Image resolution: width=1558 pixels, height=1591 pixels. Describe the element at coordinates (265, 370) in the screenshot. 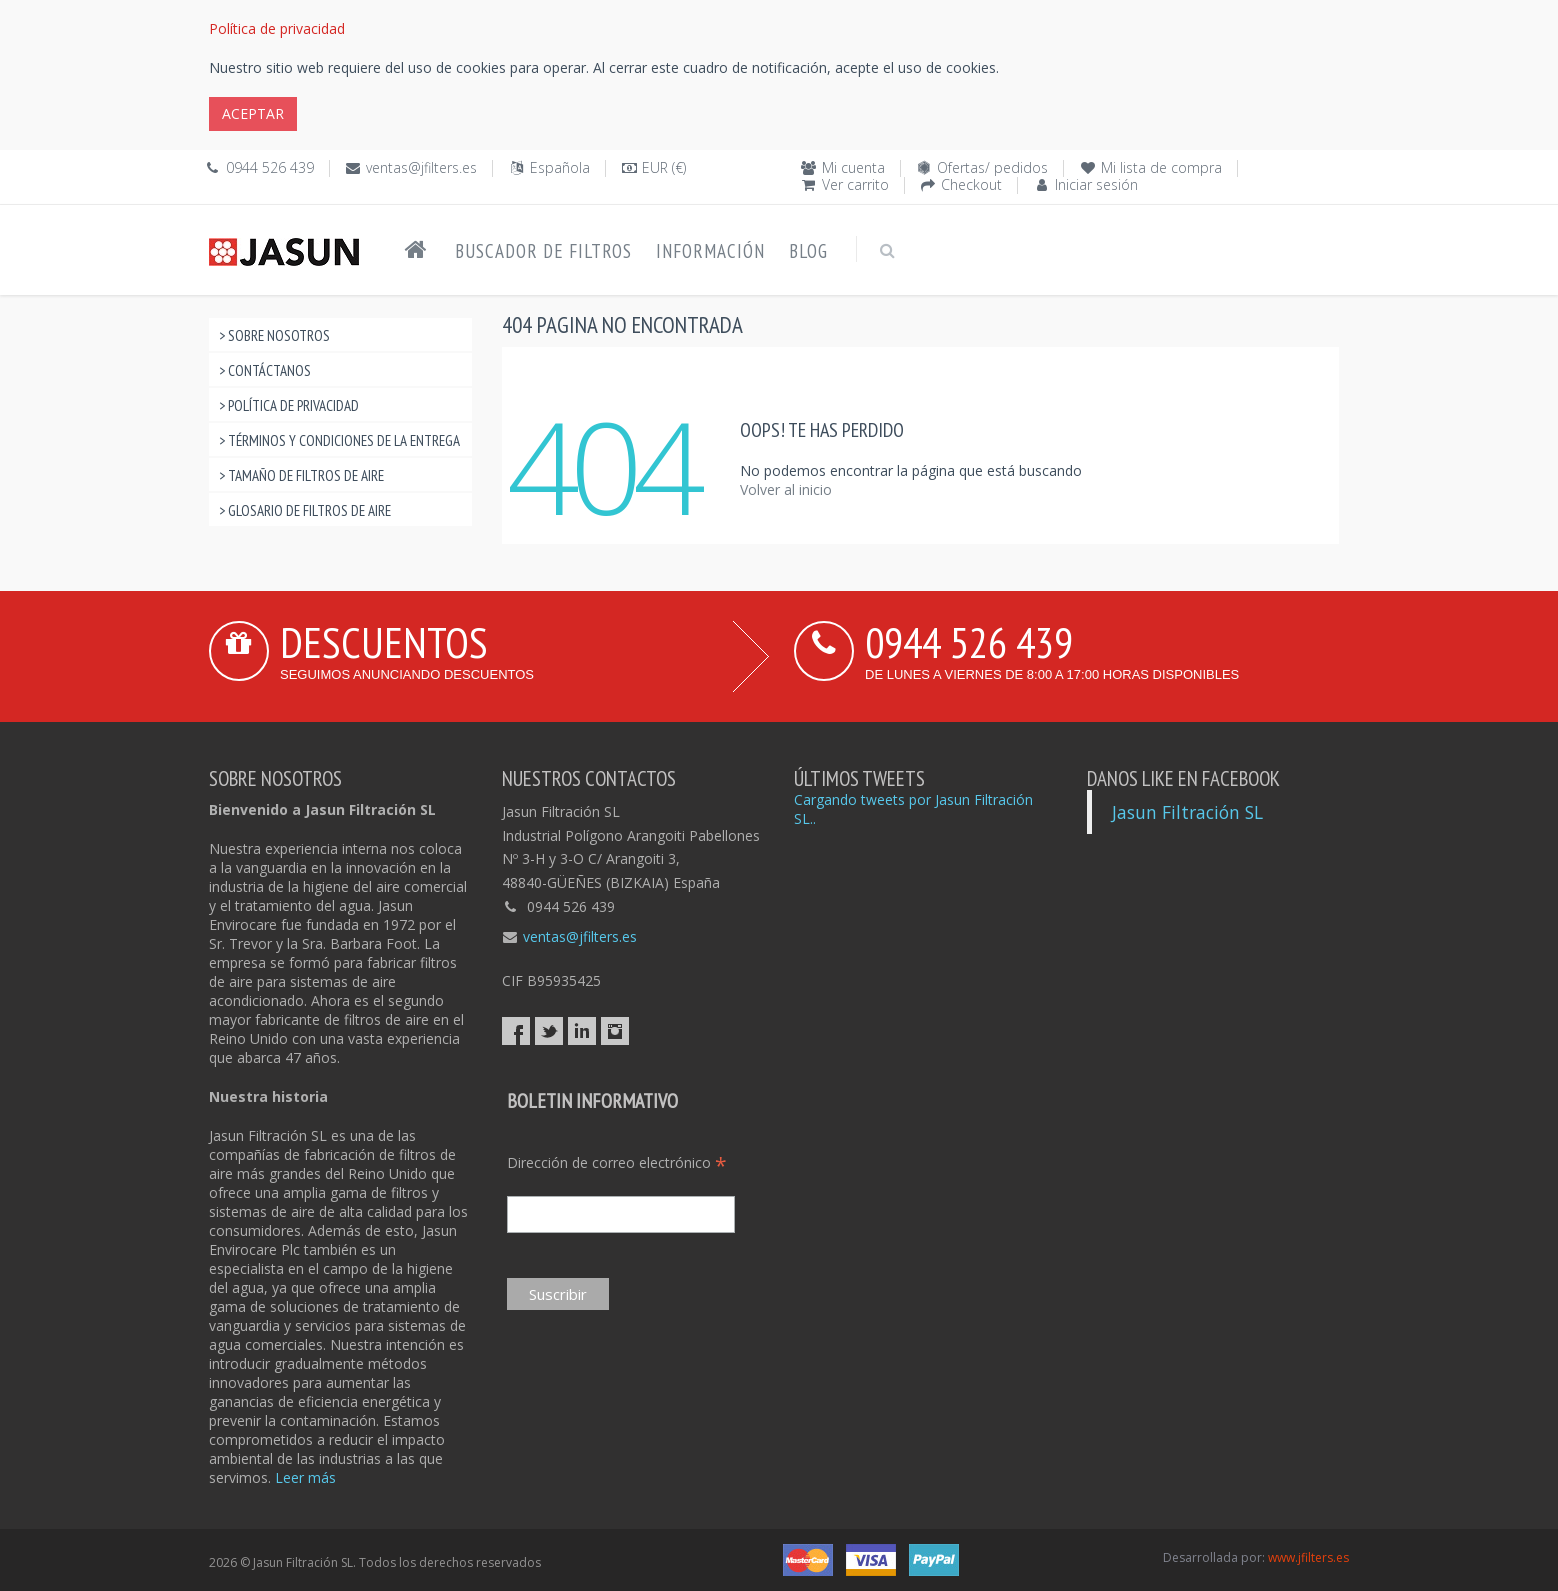

I see `> Contáctanos` at that location.